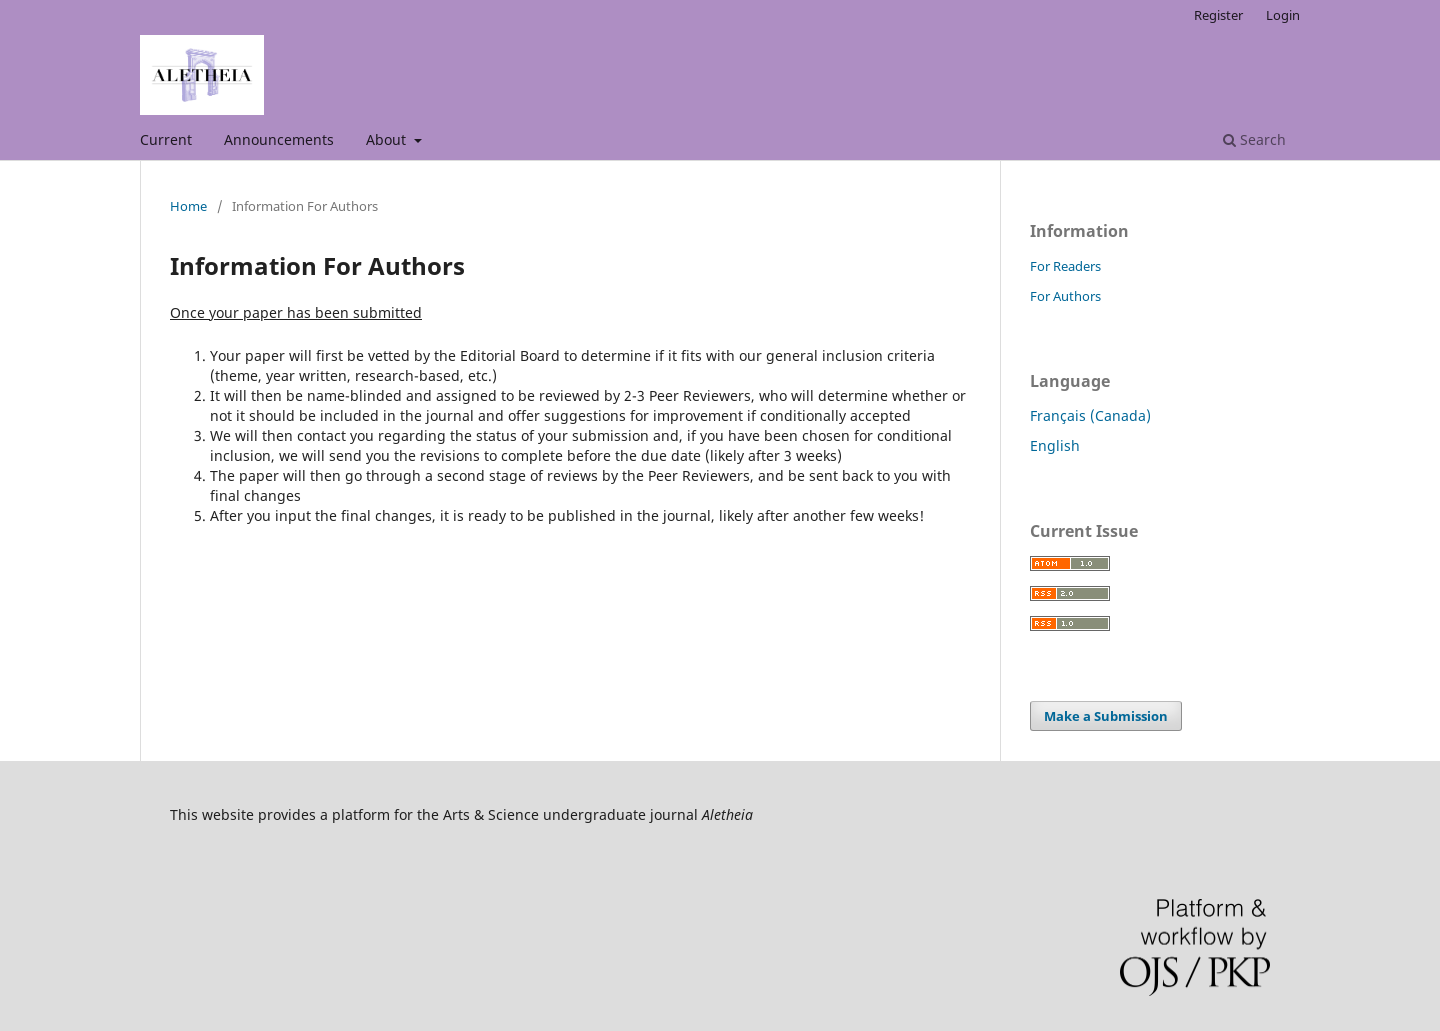 The height and width of the screenshot is (1031, 1440). I want to click on Search, so click(1254, 139).